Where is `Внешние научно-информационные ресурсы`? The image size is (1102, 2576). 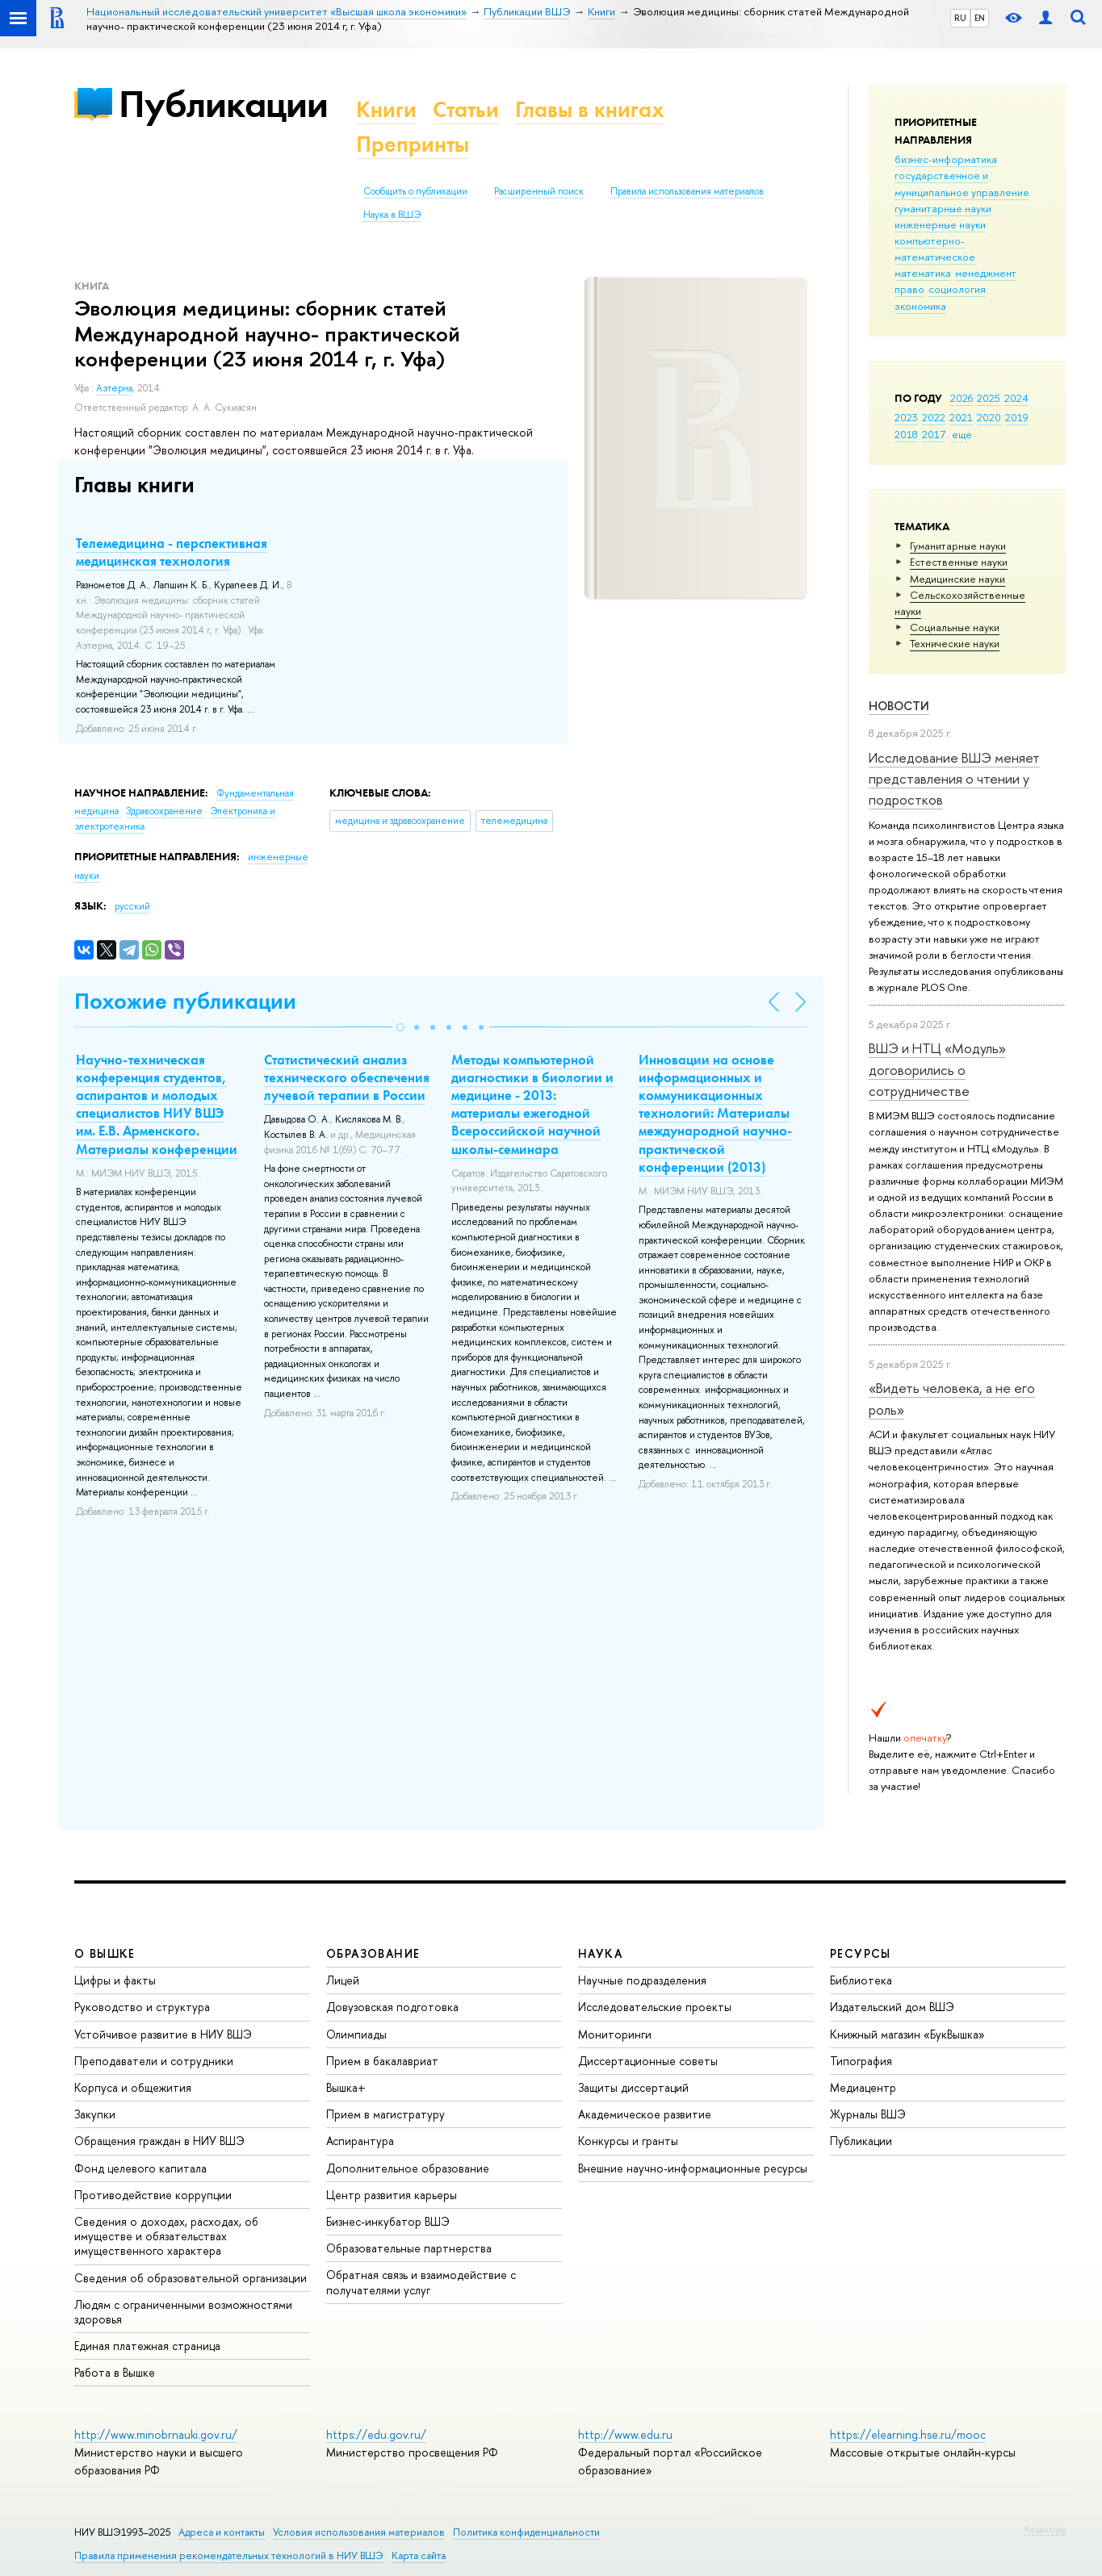 Внешние научно-информационные ресурсы is located at coordinates (692, 2168).